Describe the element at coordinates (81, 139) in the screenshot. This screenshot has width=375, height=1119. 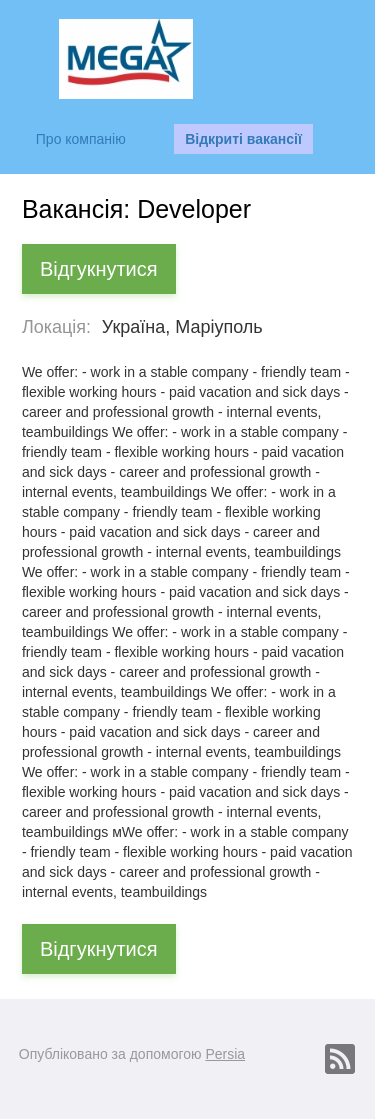
I see `Про компанію` at that location.